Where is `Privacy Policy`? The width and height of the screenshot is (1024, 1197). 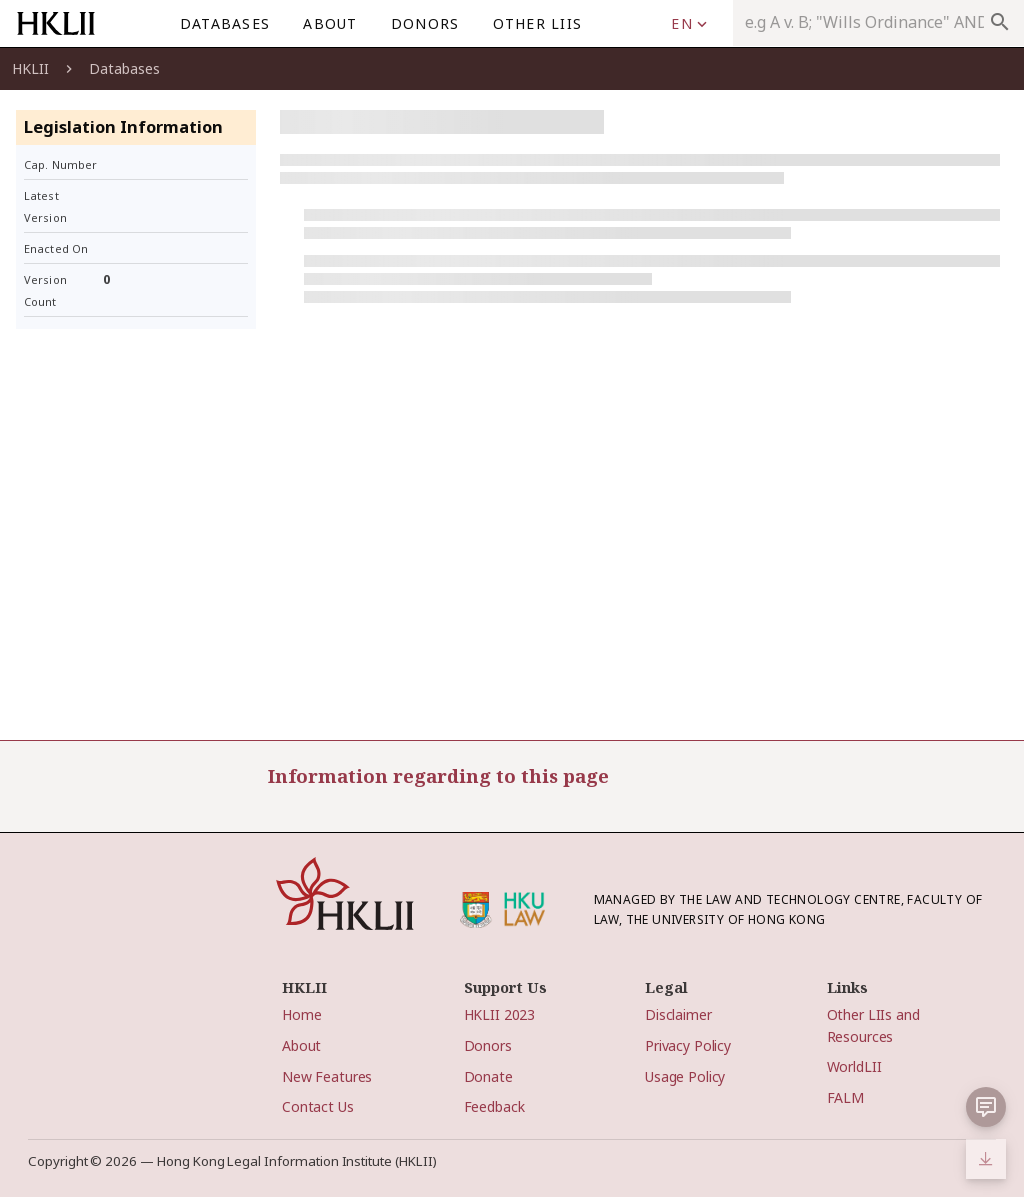
Privacy Policy is located at coordinates (688, 1045).